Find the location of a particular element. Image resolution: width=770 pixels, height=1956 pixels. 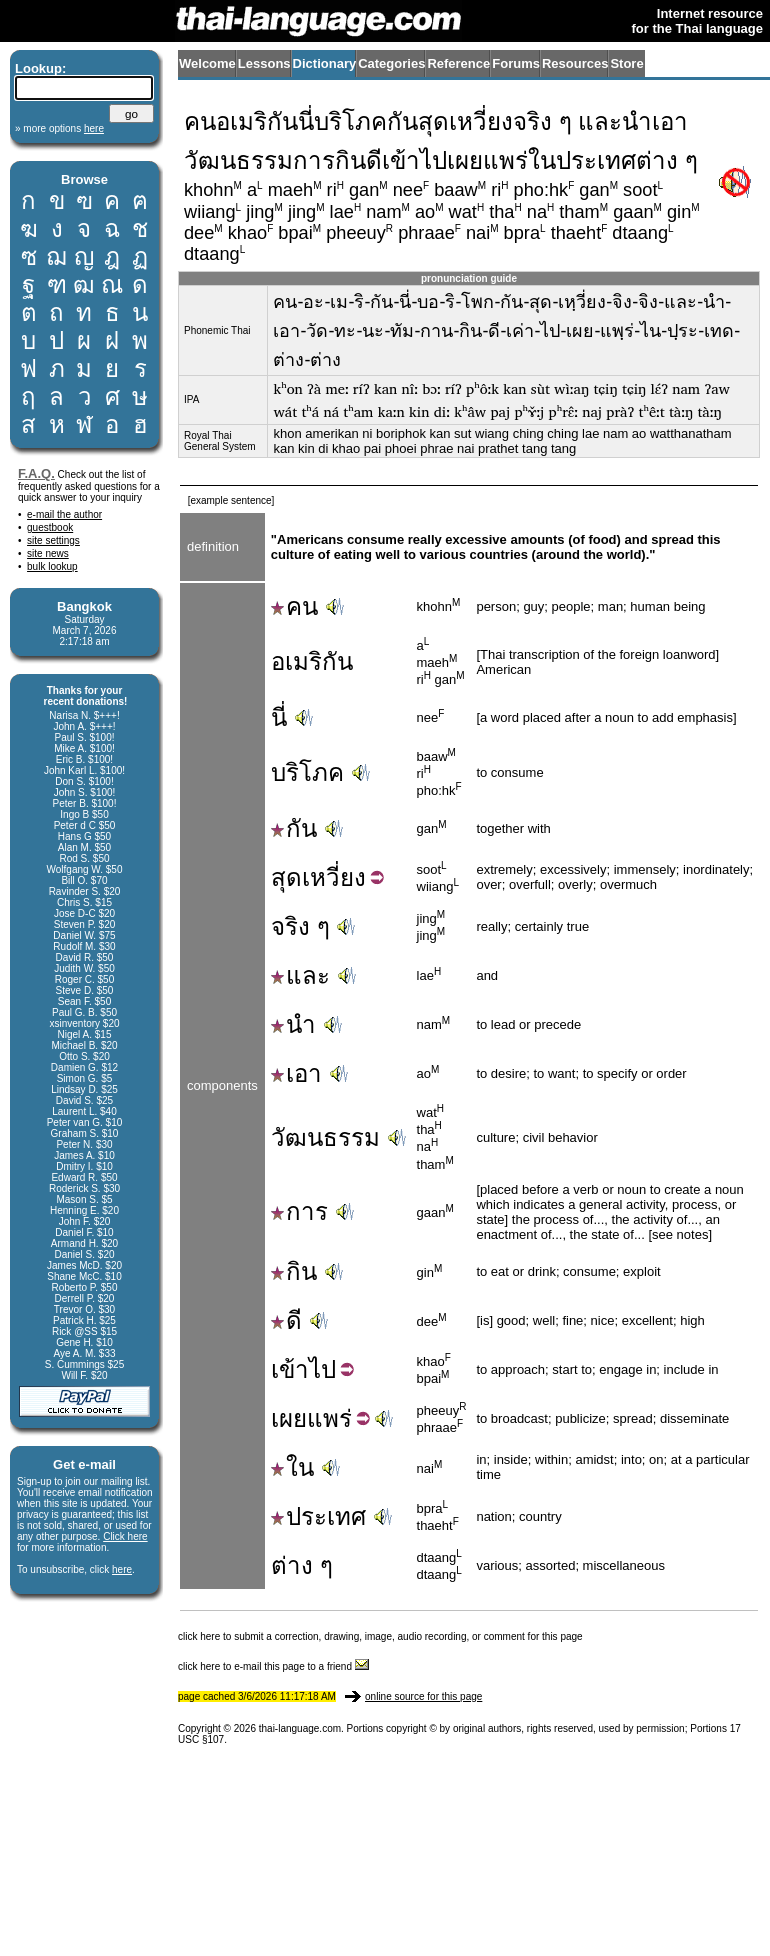

จริง ๆ is located at coordinates (300, 926).